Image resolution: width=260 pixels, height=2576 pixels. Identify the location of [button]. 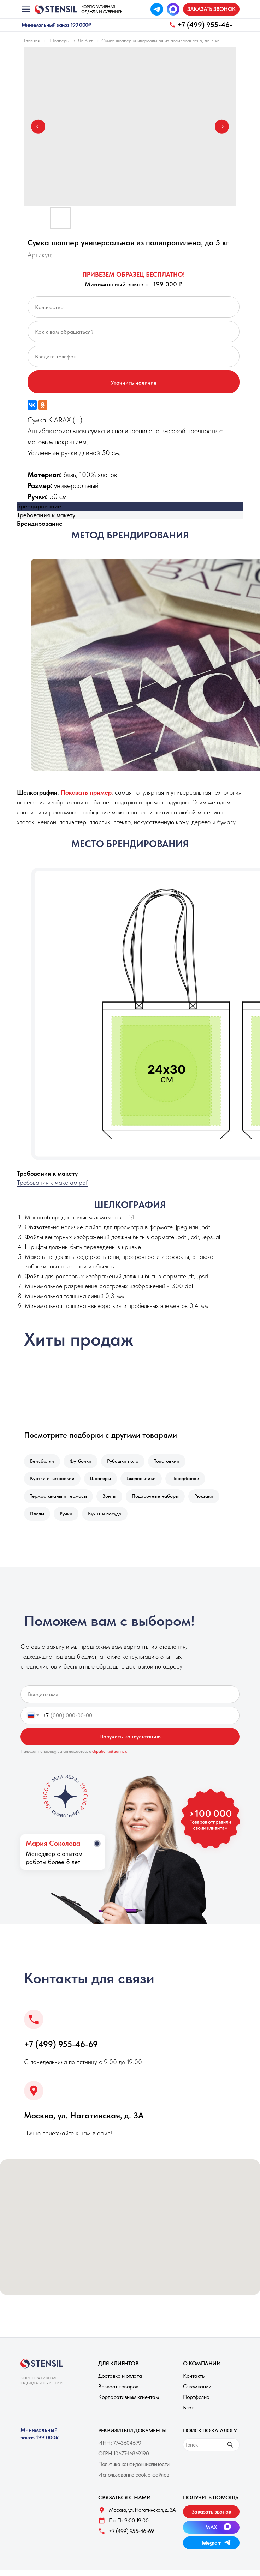
(211, 9).